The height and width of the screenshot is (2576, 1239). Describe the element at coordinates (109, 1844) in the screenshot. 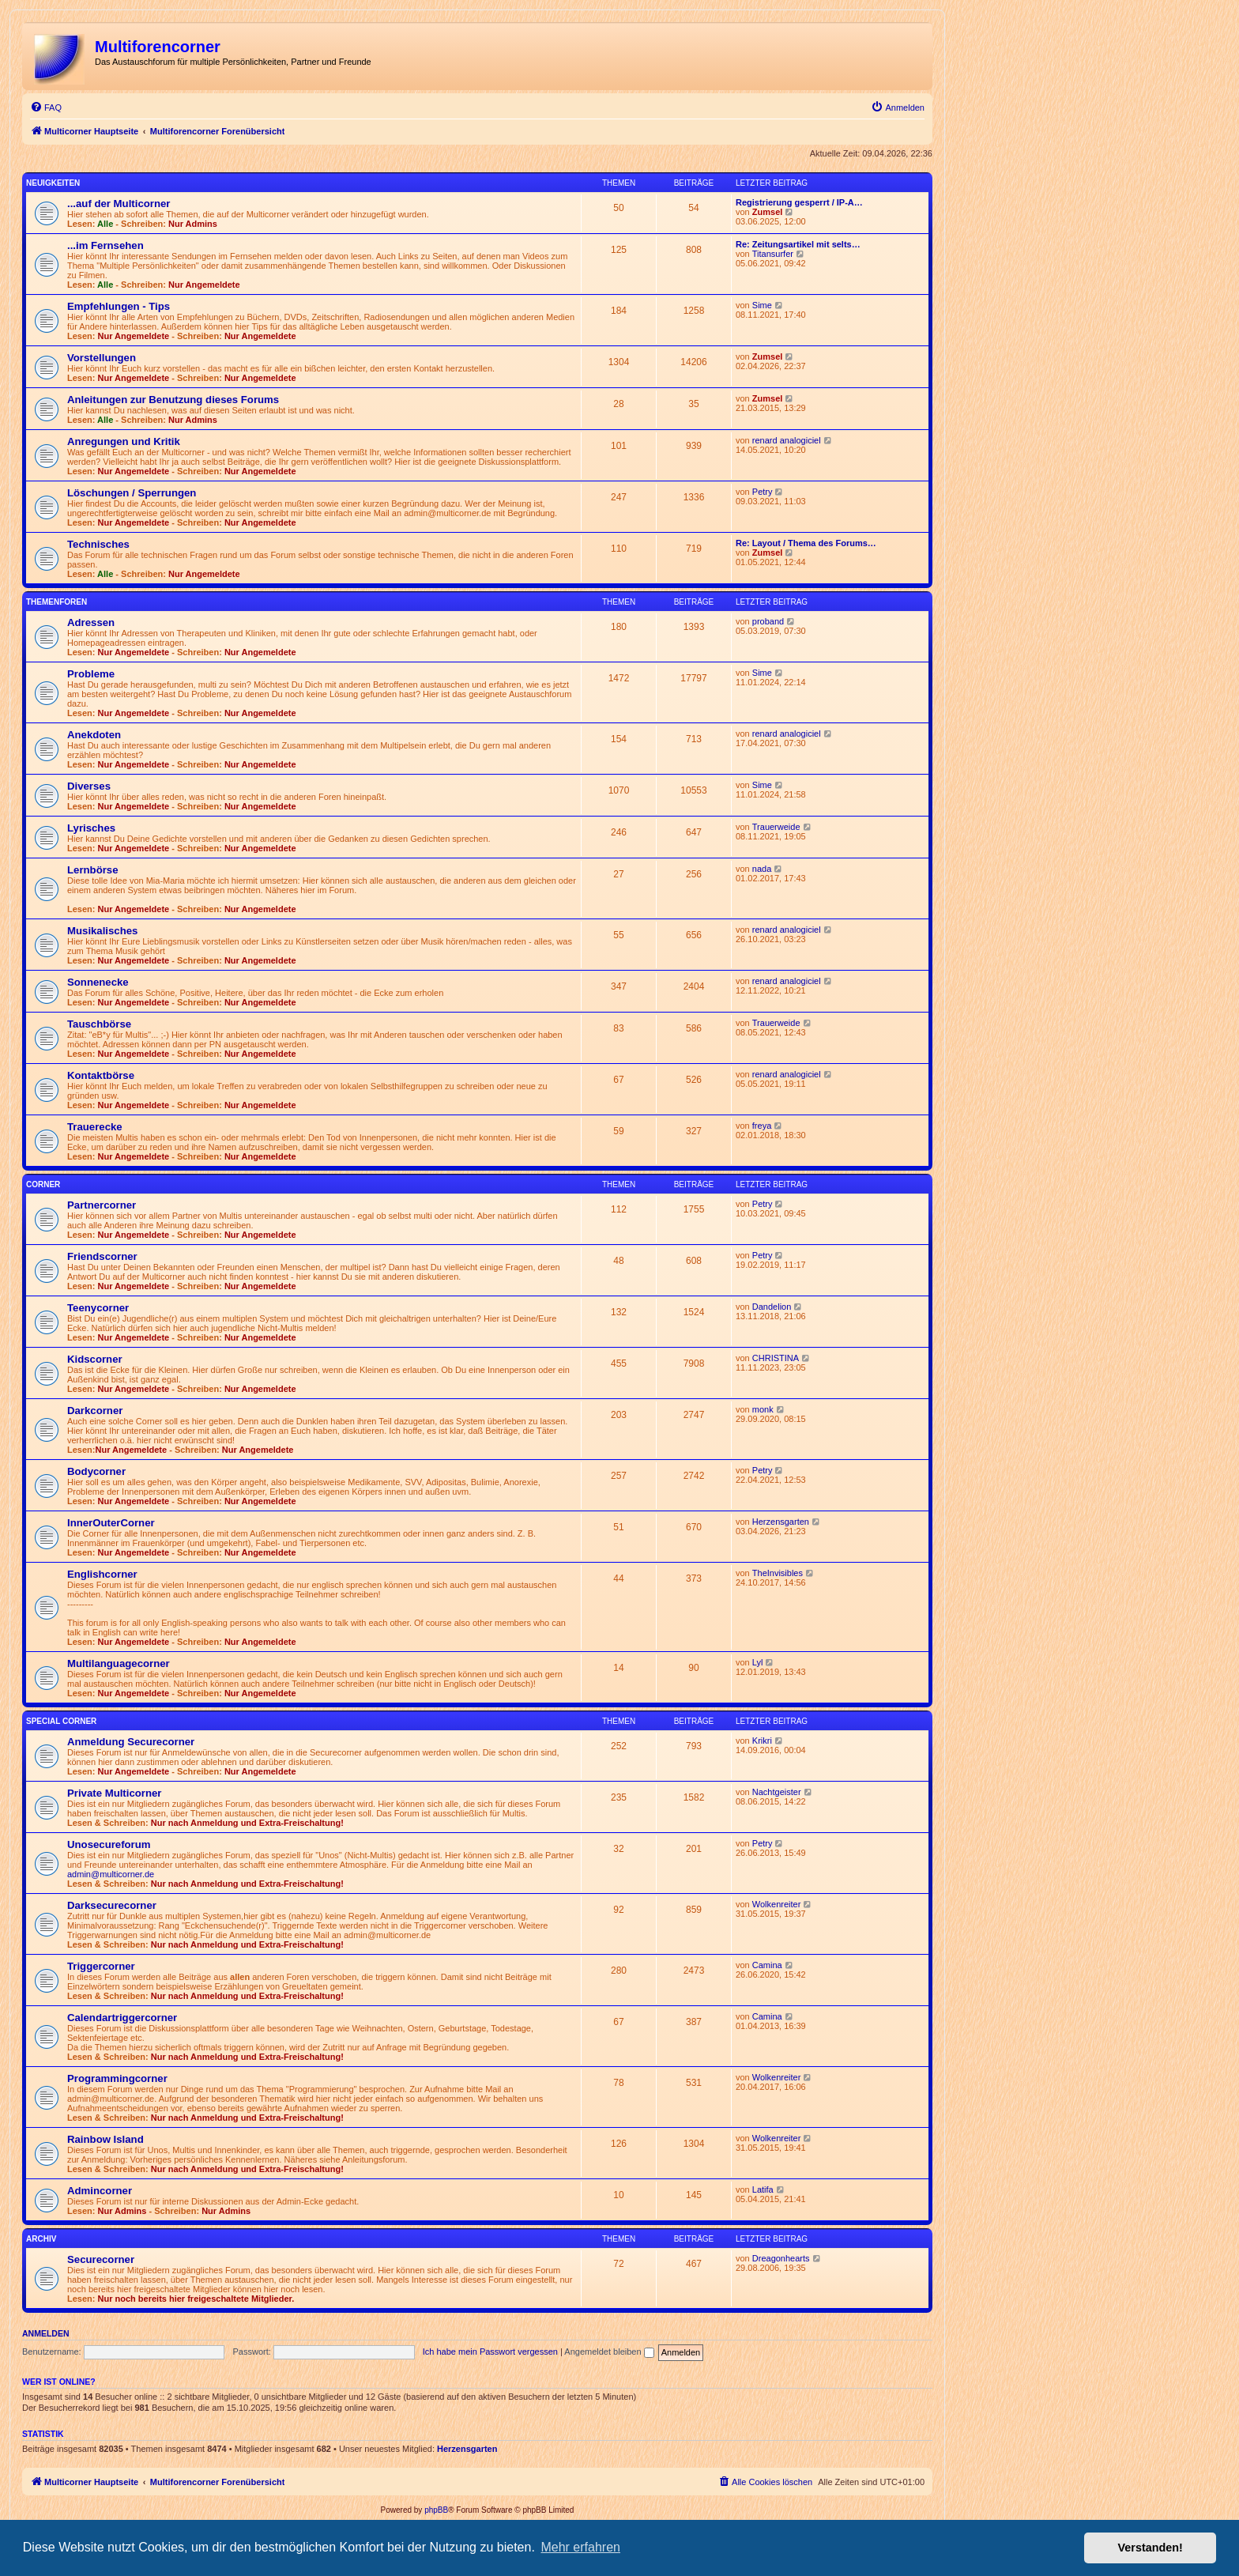

I see `Unosecureforum` at that location.